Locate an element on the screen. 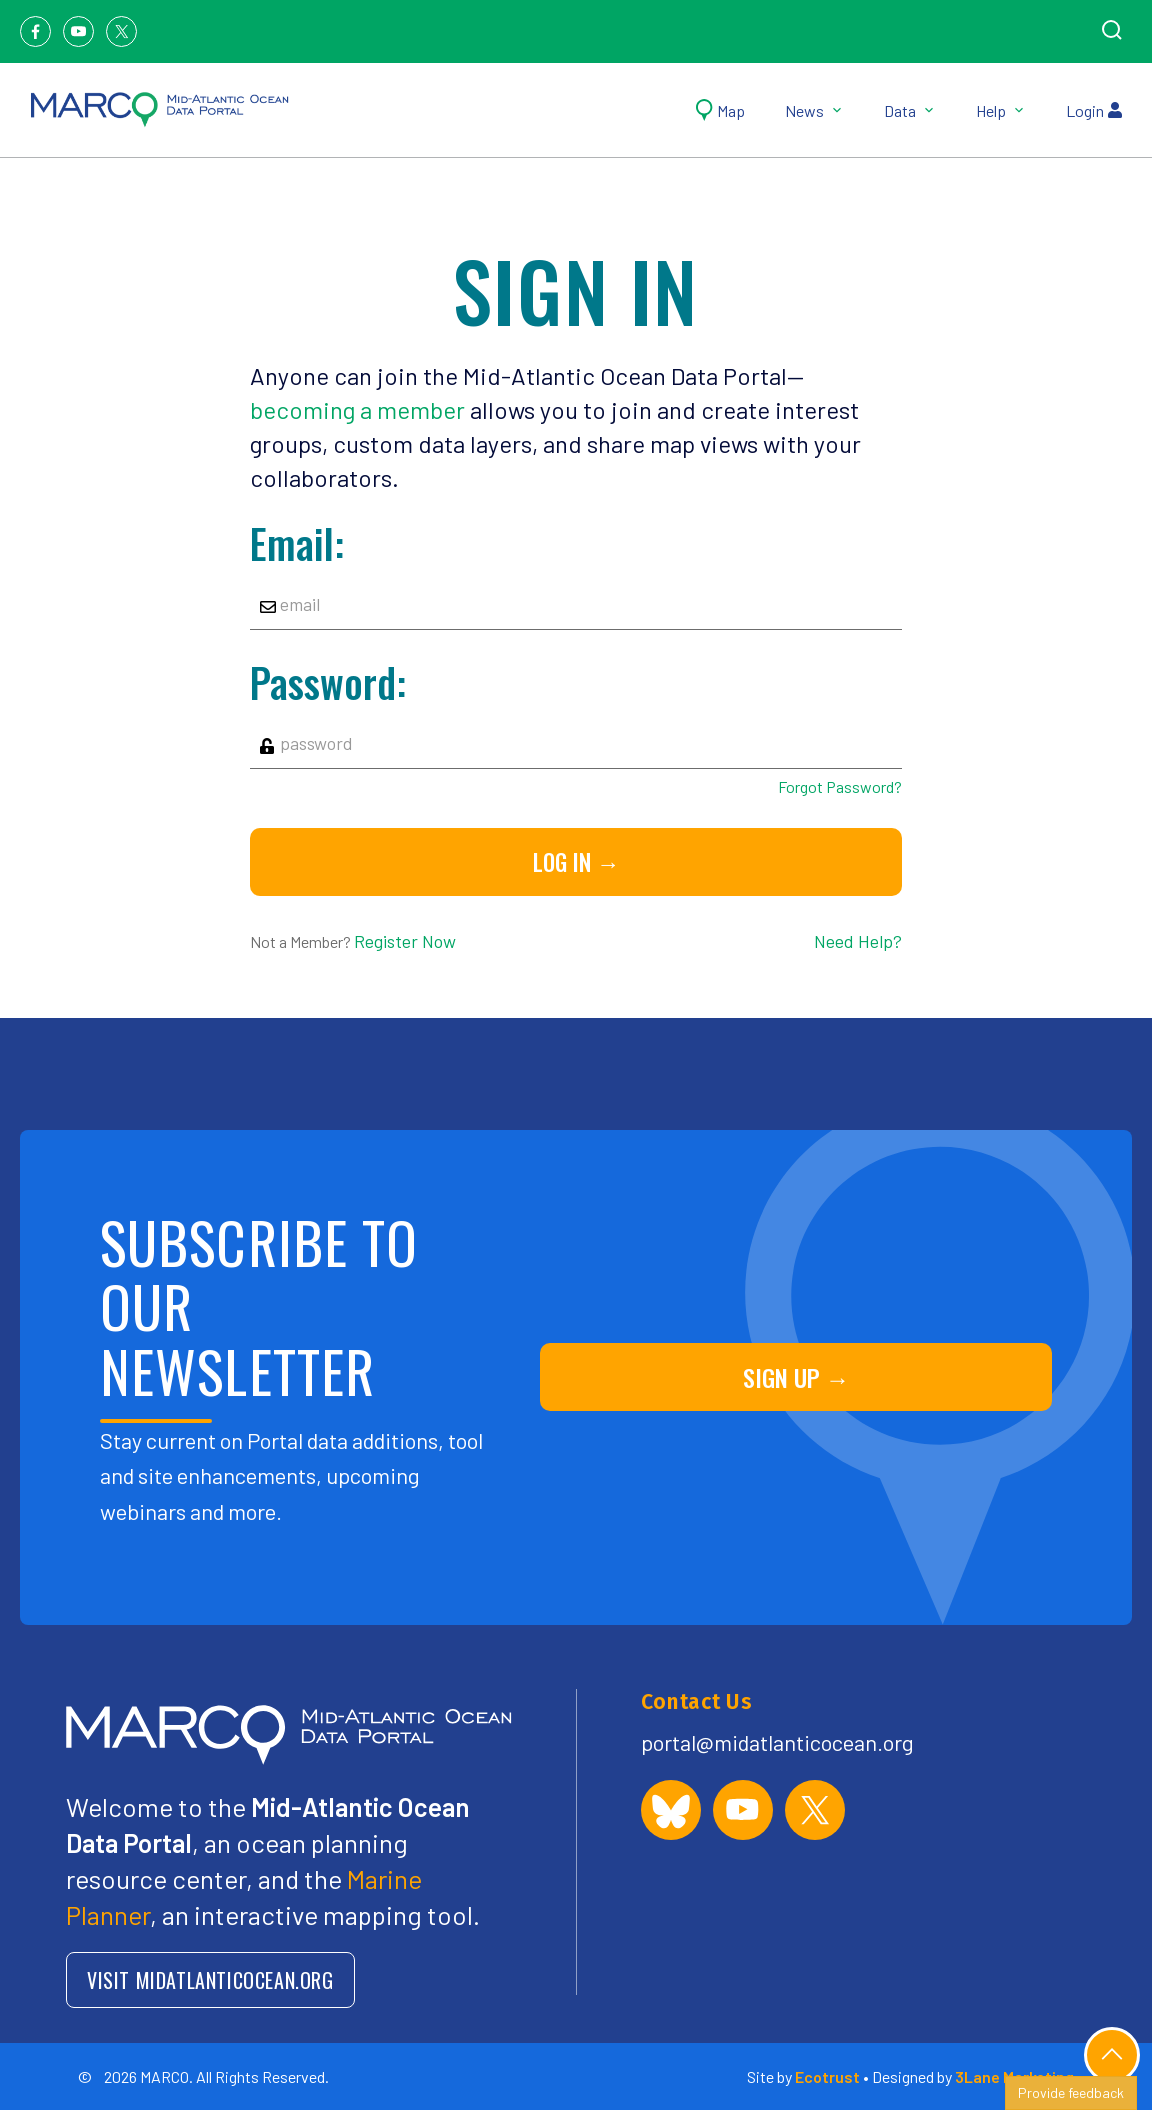 The width and height of the screenshot is (1152, 2110). becoming a member is located at coordinates (357, 409).